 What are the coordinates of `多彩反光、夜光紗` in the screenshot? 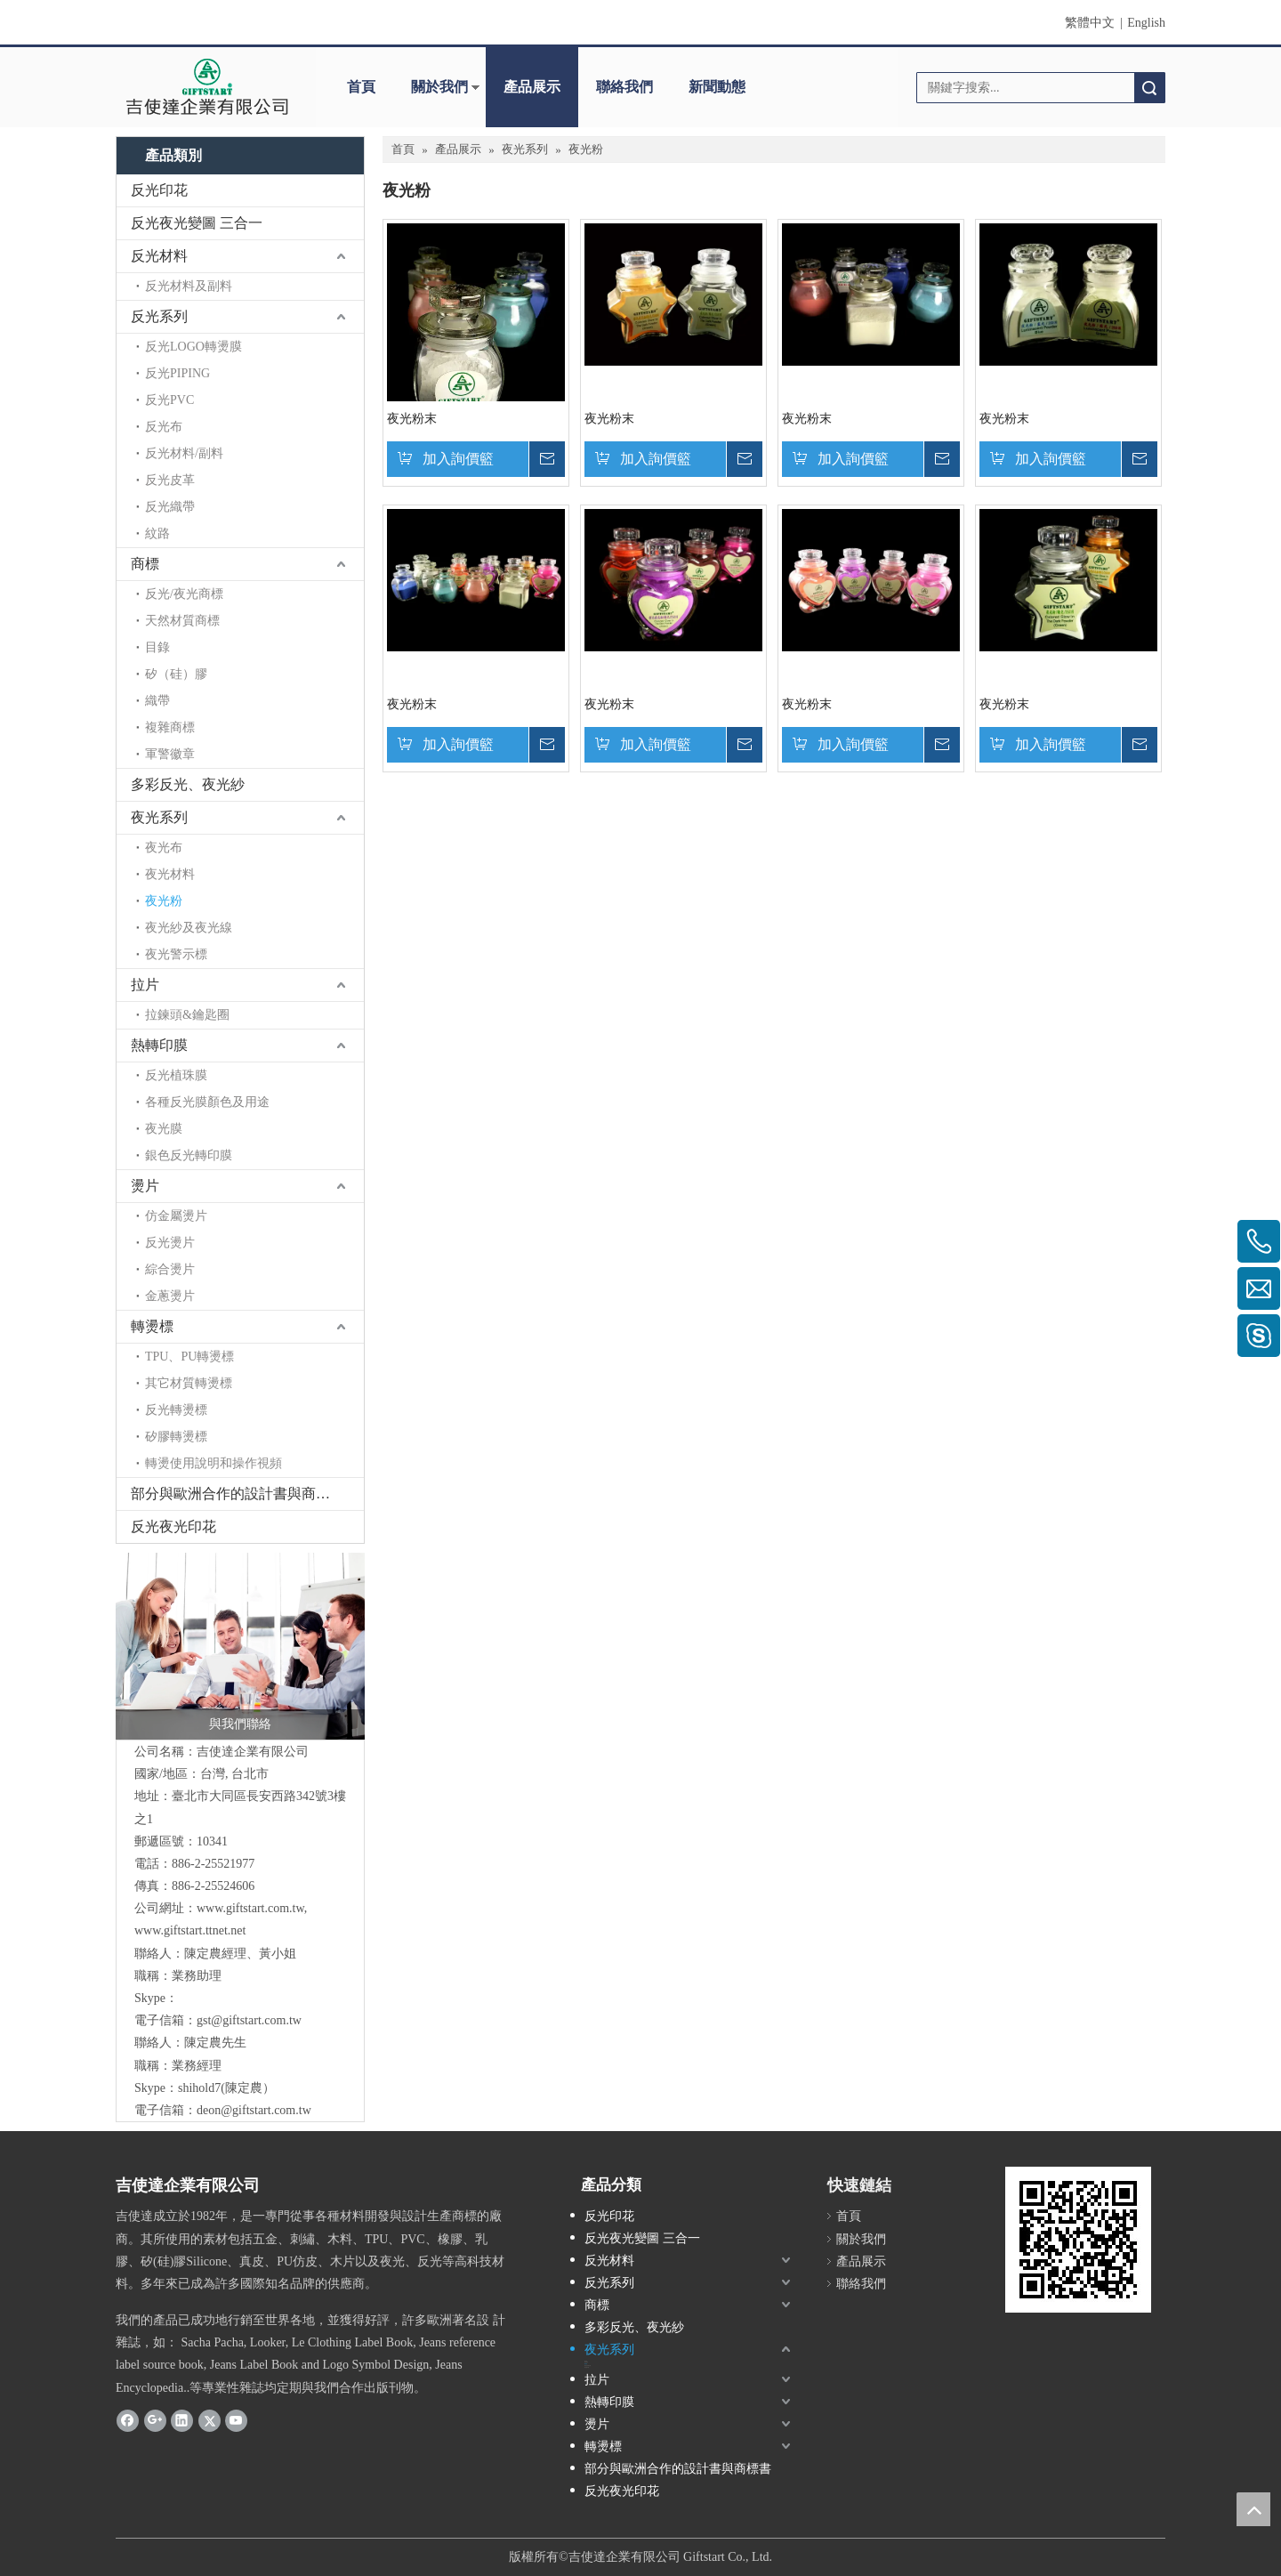 It's located at (188, 784).